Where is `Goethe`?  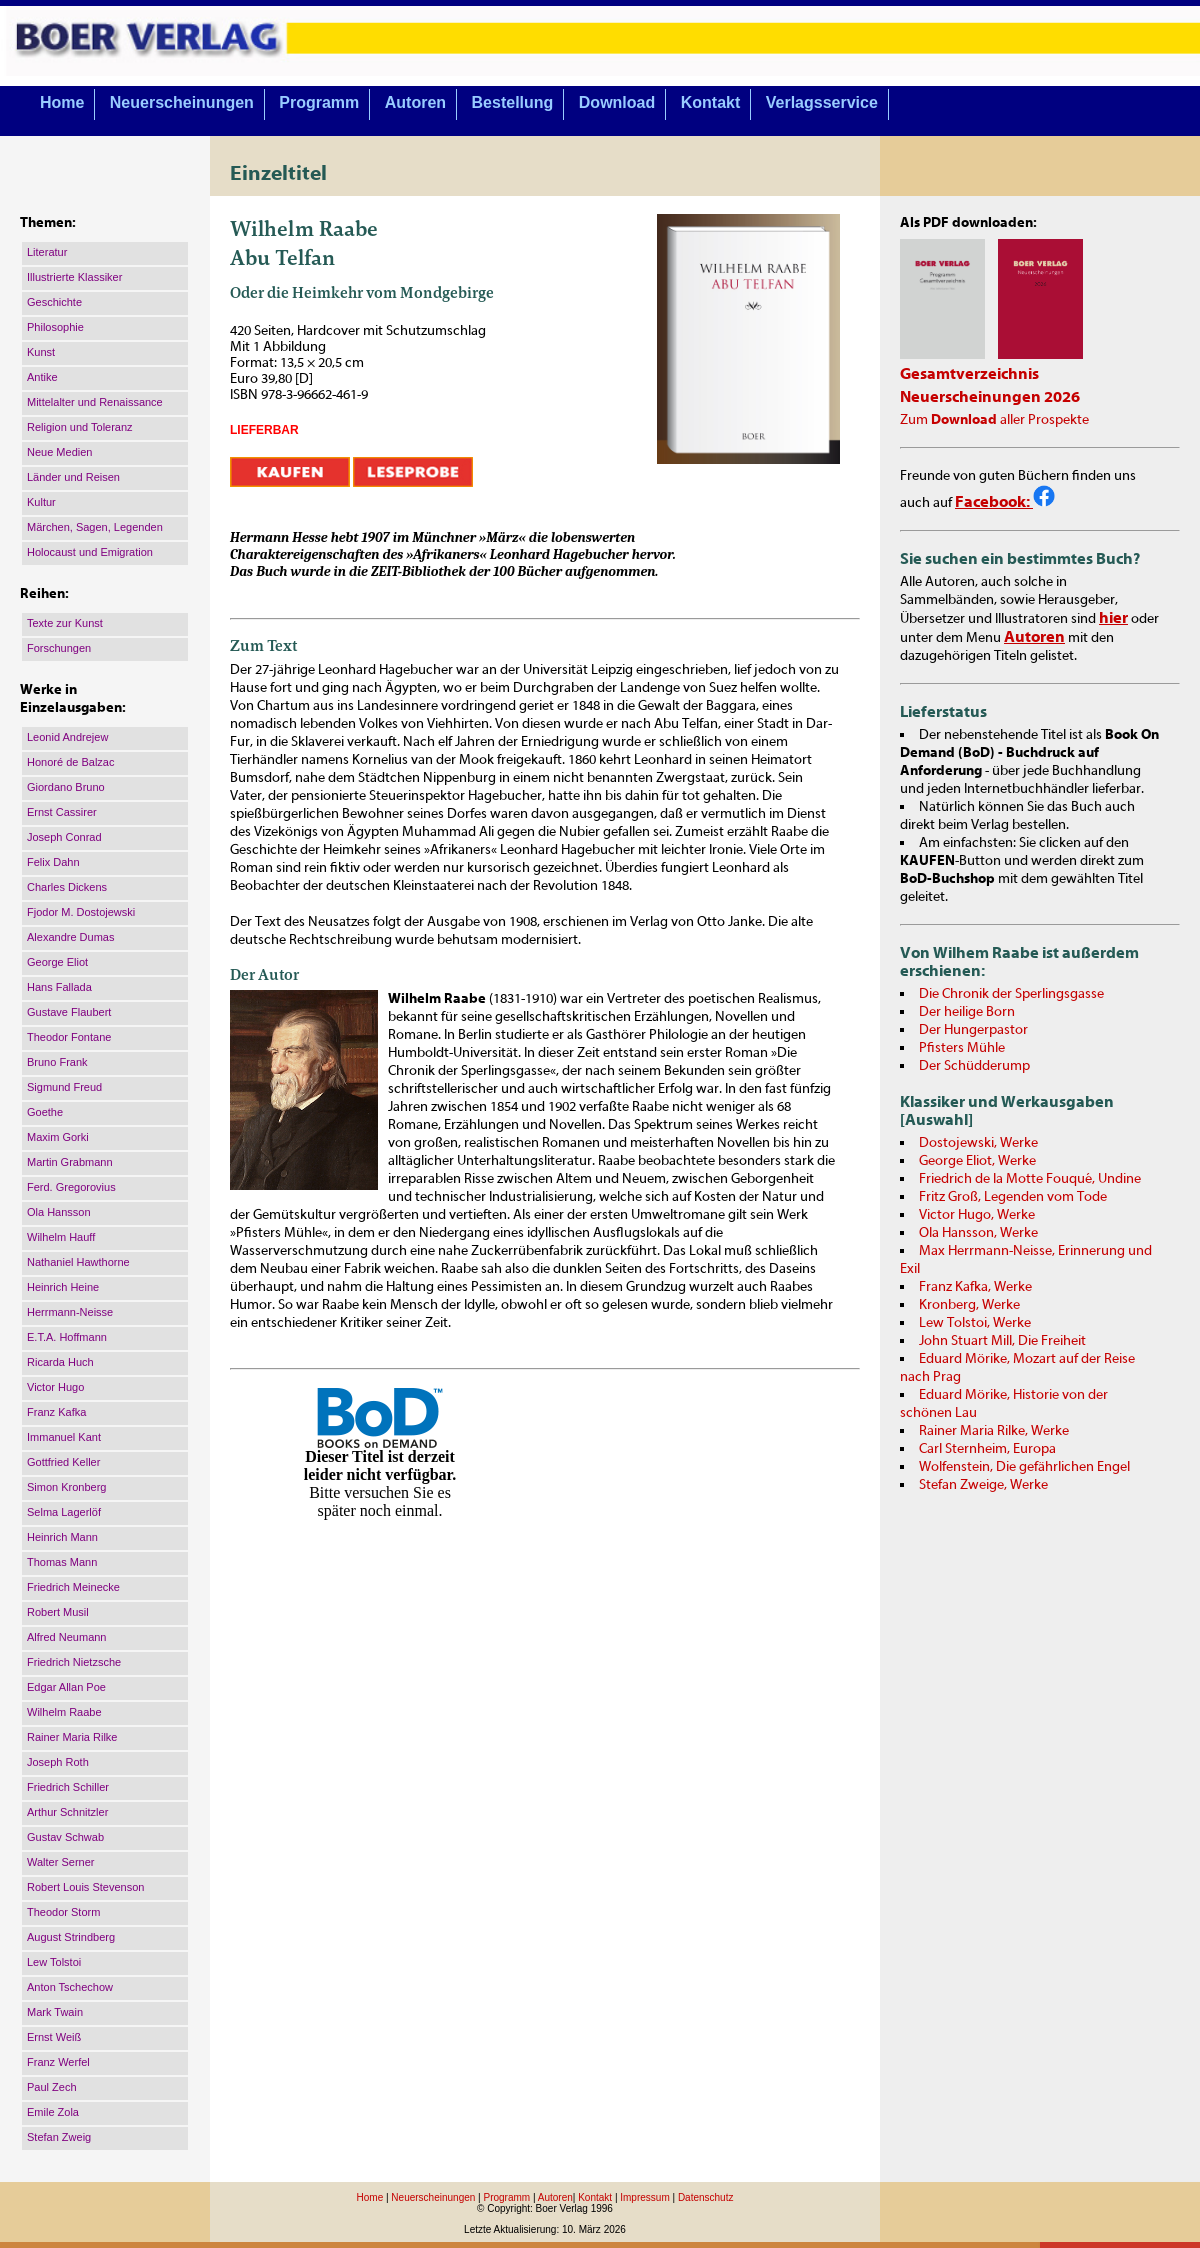
Goethe is located at coordinates (45, 1112).